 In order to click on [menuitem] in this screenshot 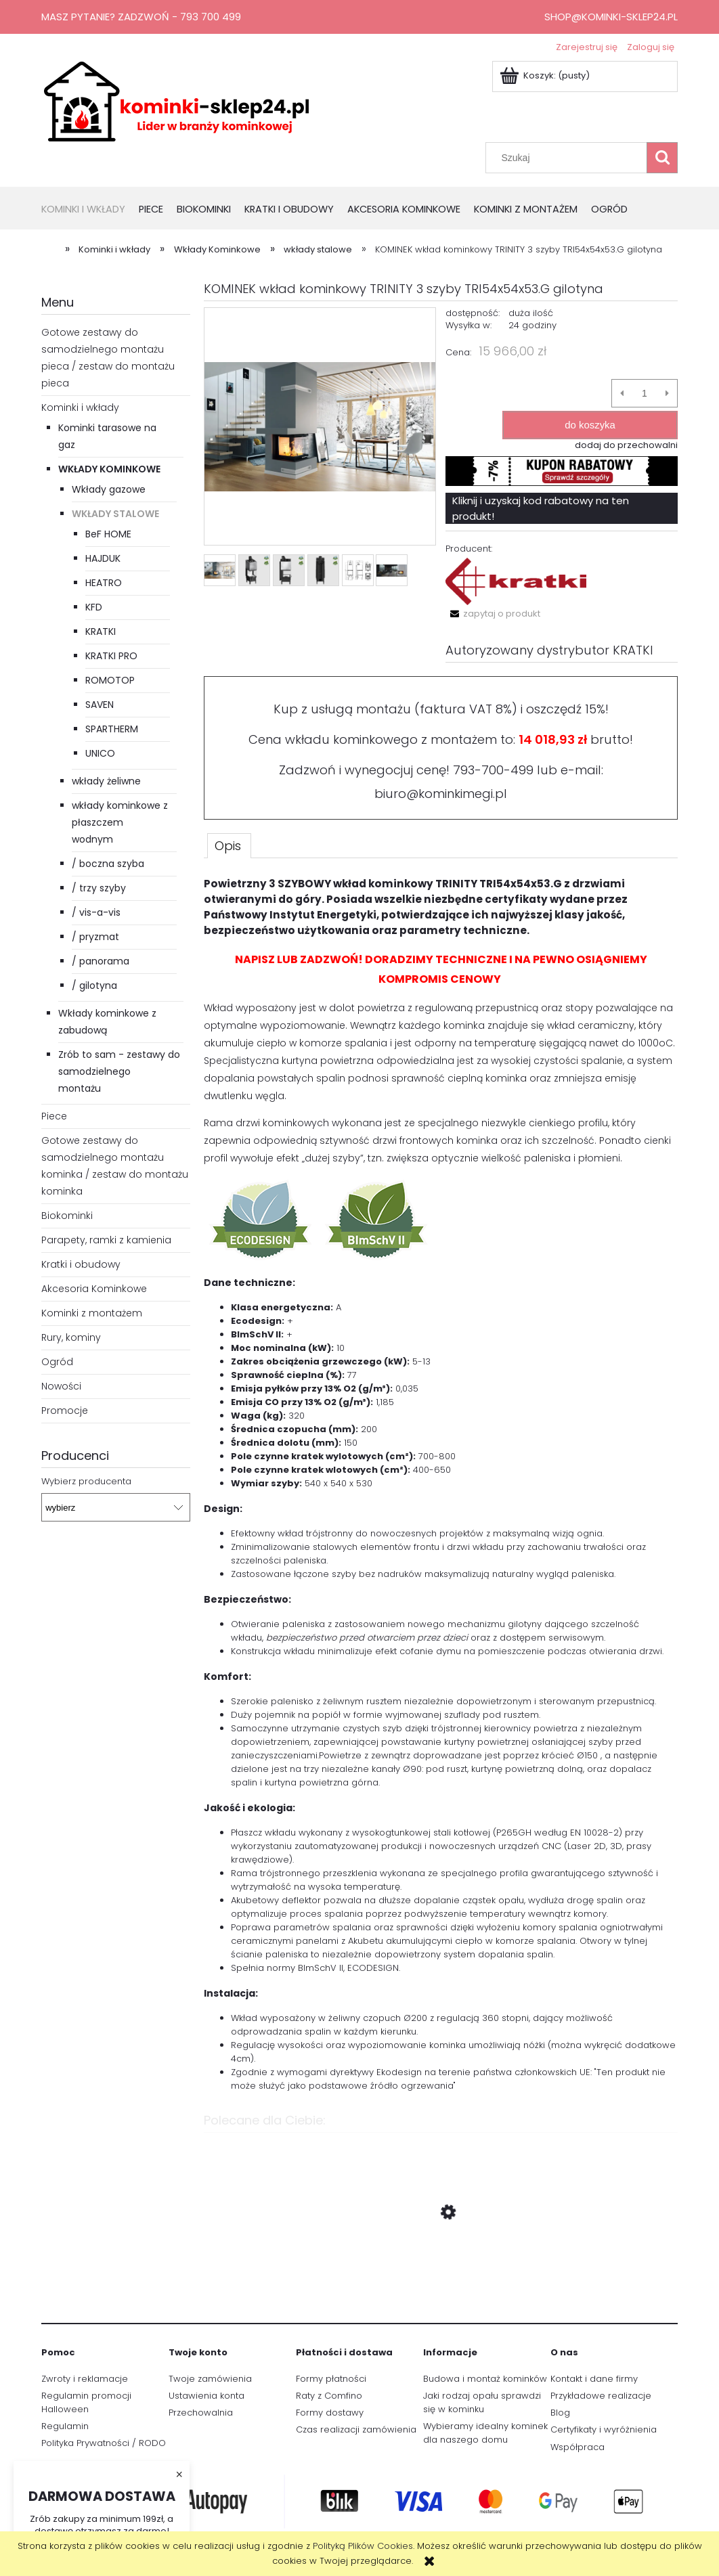, I will do `click(90, 210)`.